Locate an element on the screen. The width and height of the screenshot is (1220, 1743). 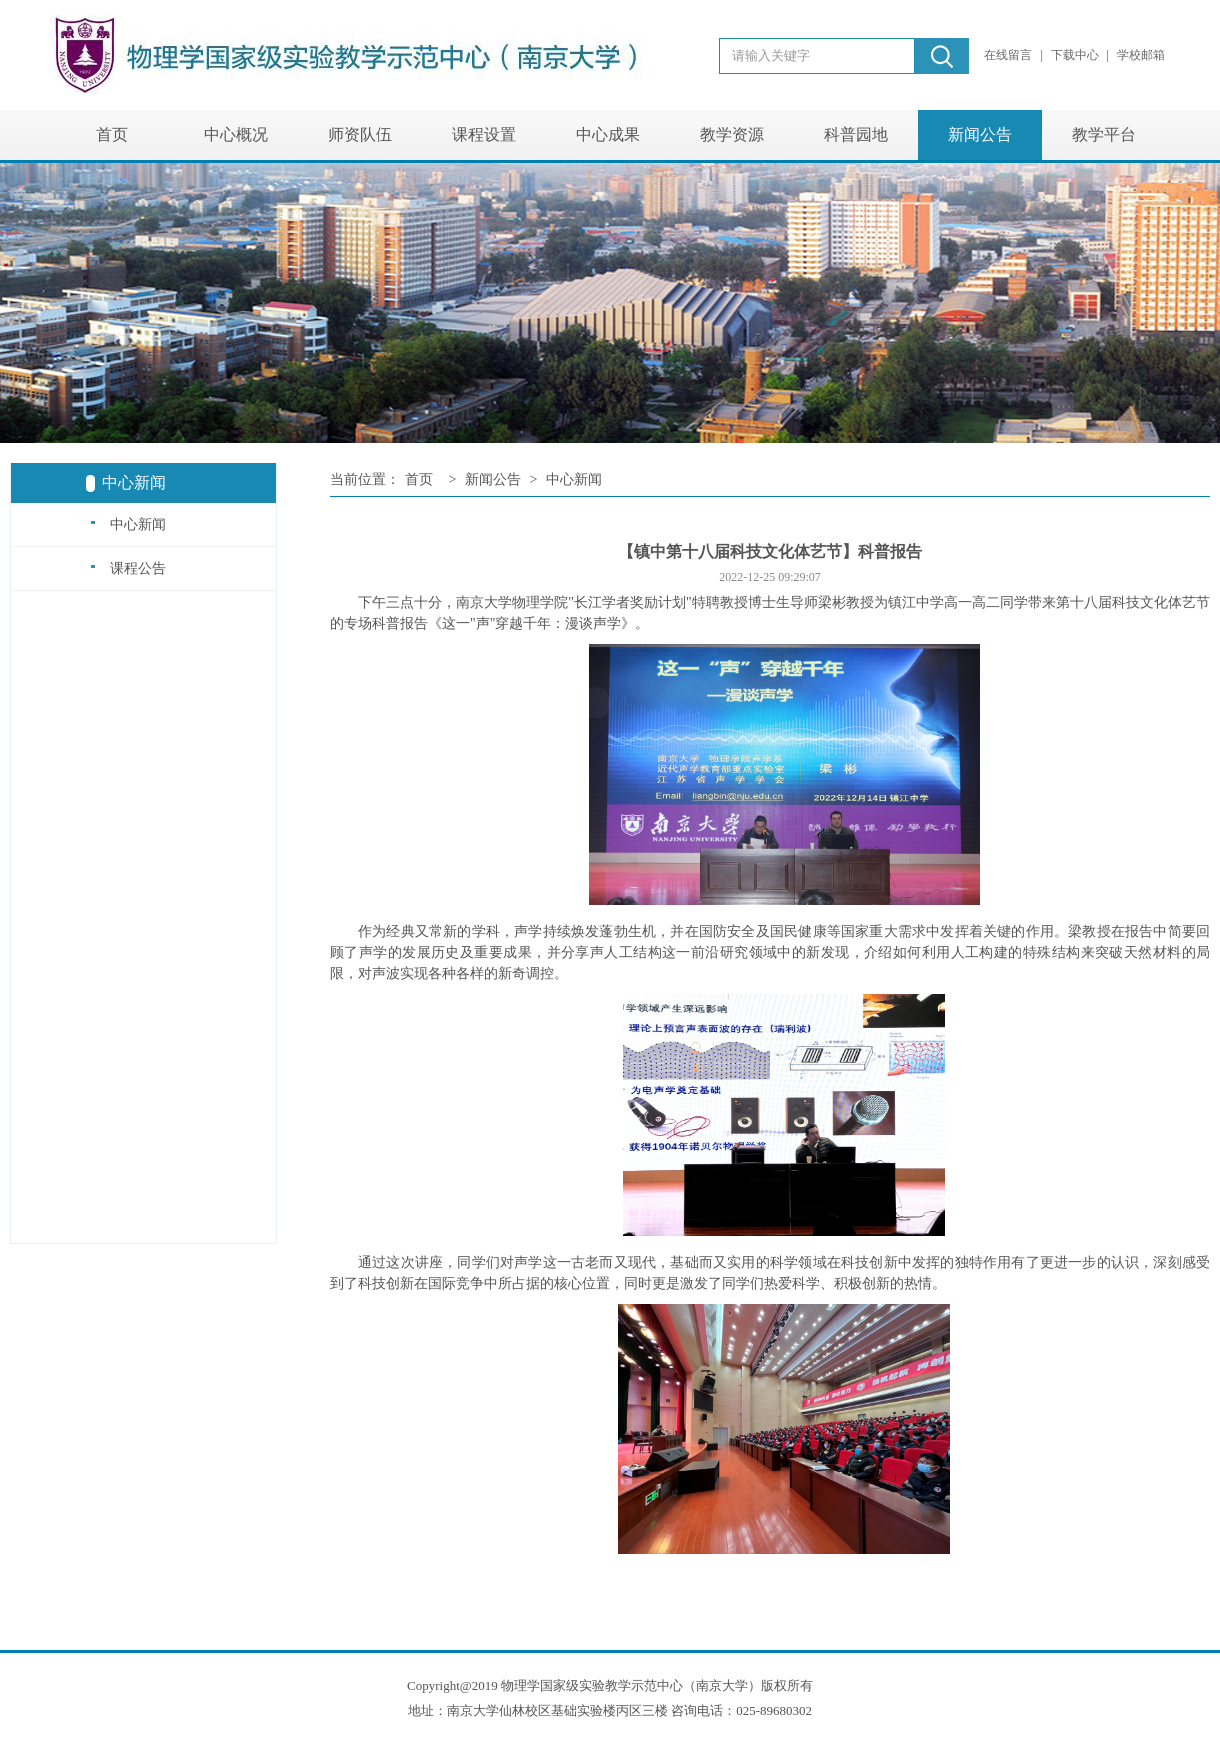
新闻公告 is located at coordinates (980, 134).